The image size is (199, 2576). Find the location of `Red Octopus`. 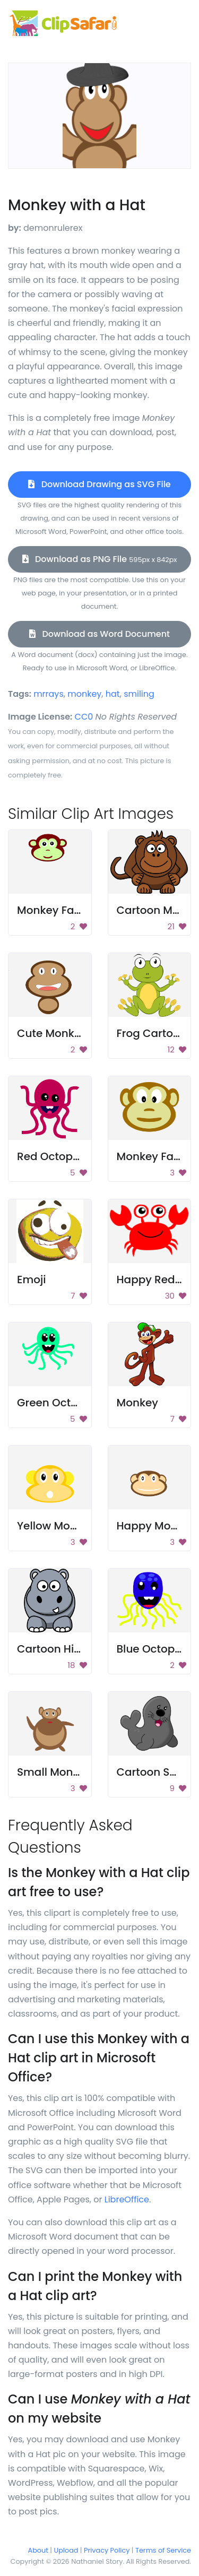

Red Octopus is located at coordinates (51, 1156).